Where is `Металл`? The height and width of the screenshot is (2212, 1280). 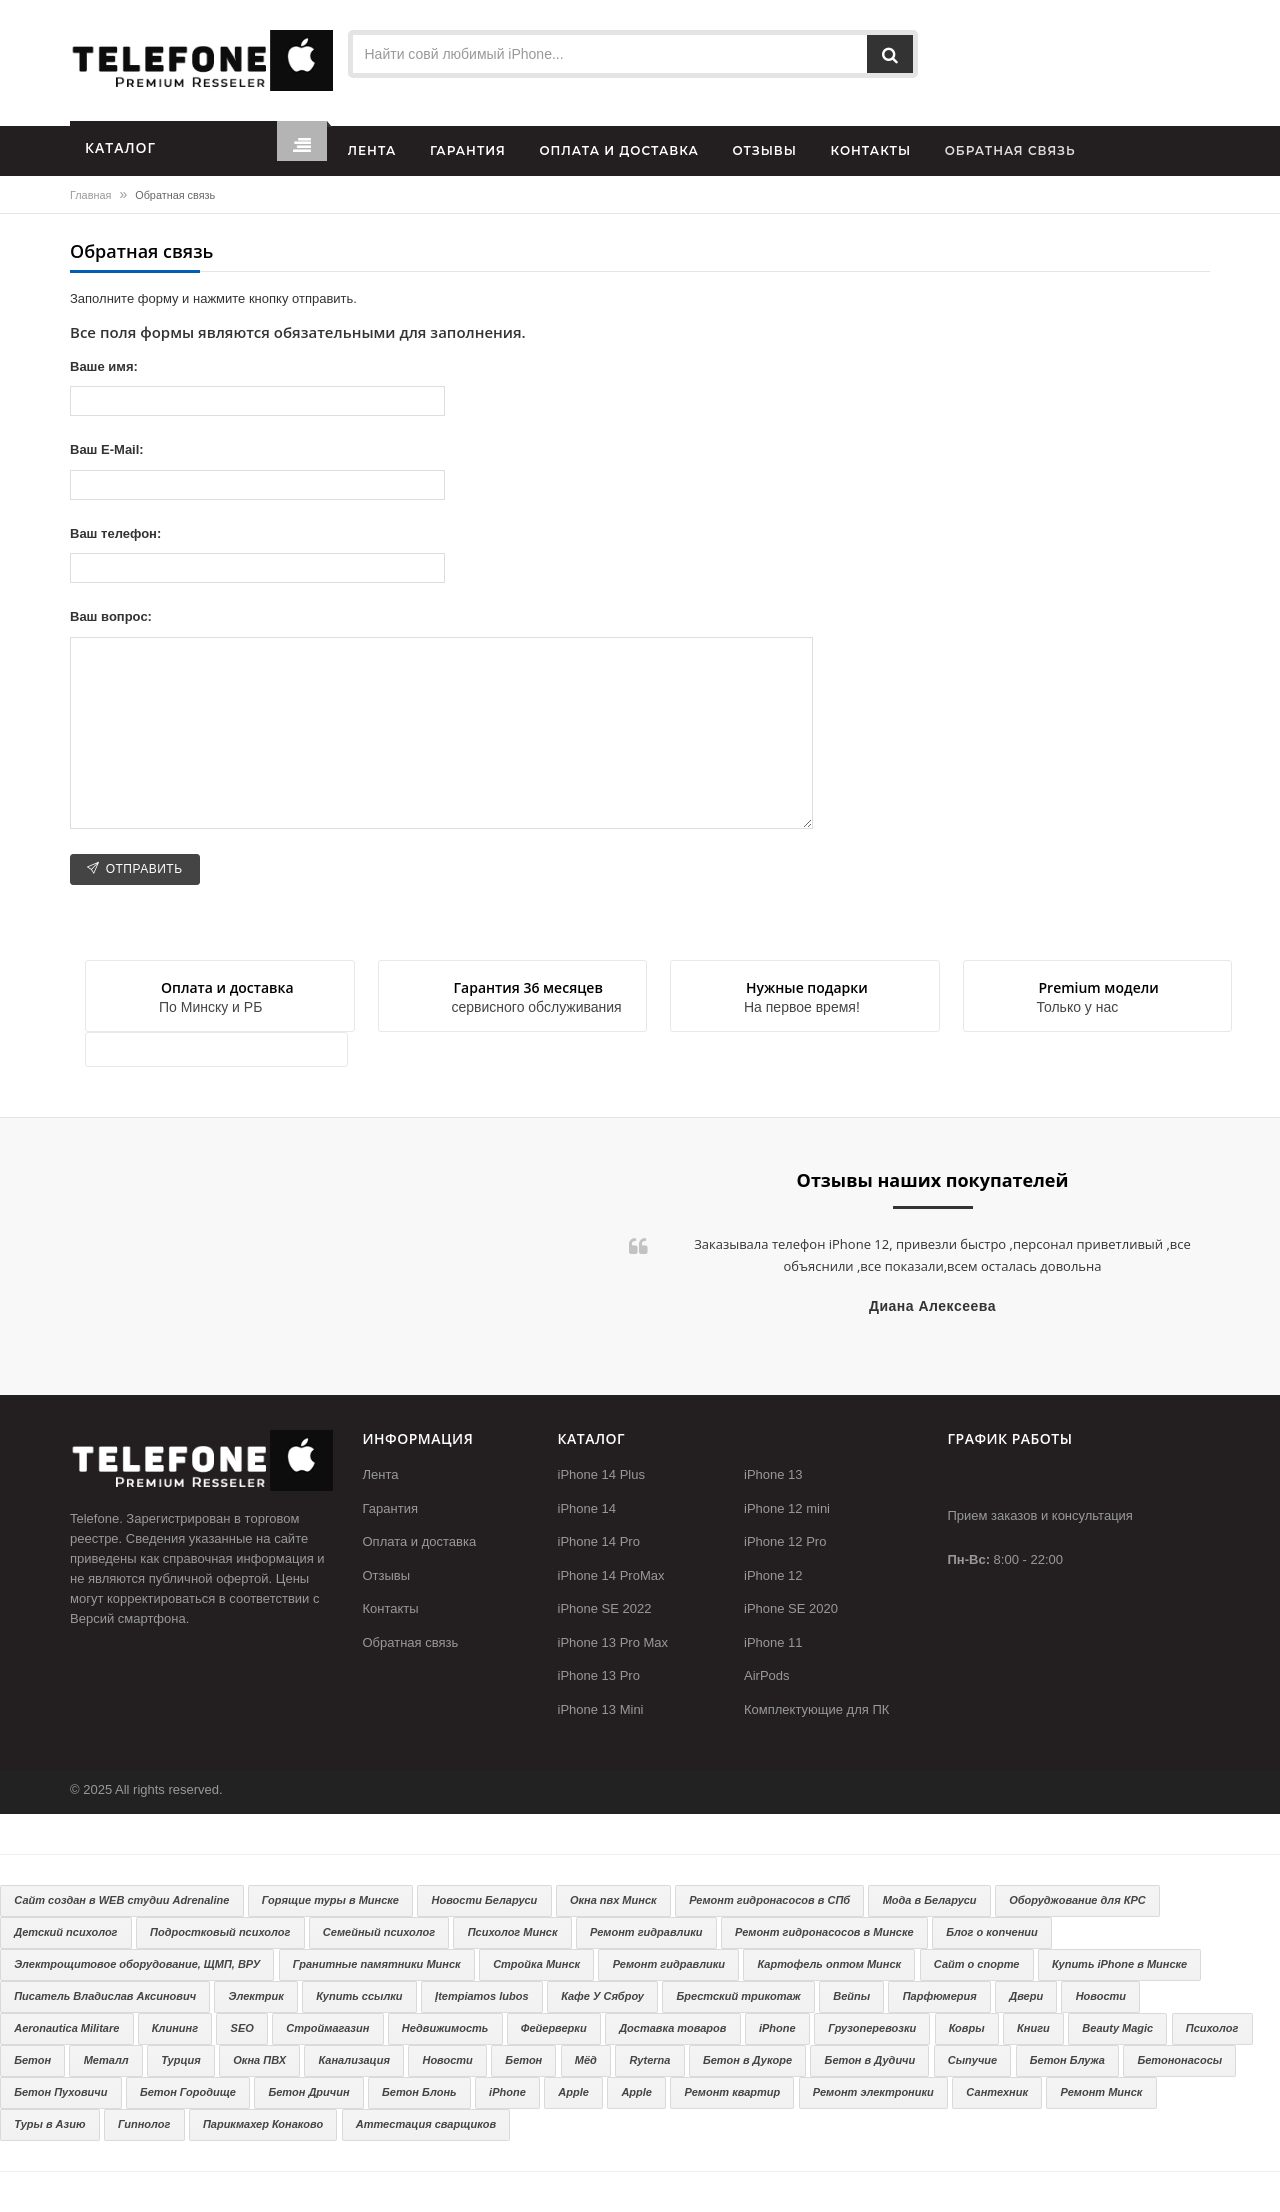 Металл is located at coordinates (106, 2060).